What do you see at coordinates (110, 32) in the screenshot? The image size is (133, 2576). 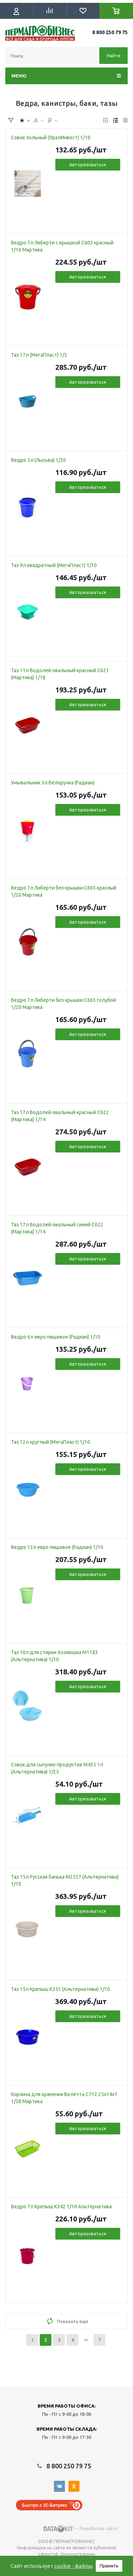 I see `8 800 250 79 75` at bounding box center [110, 32].